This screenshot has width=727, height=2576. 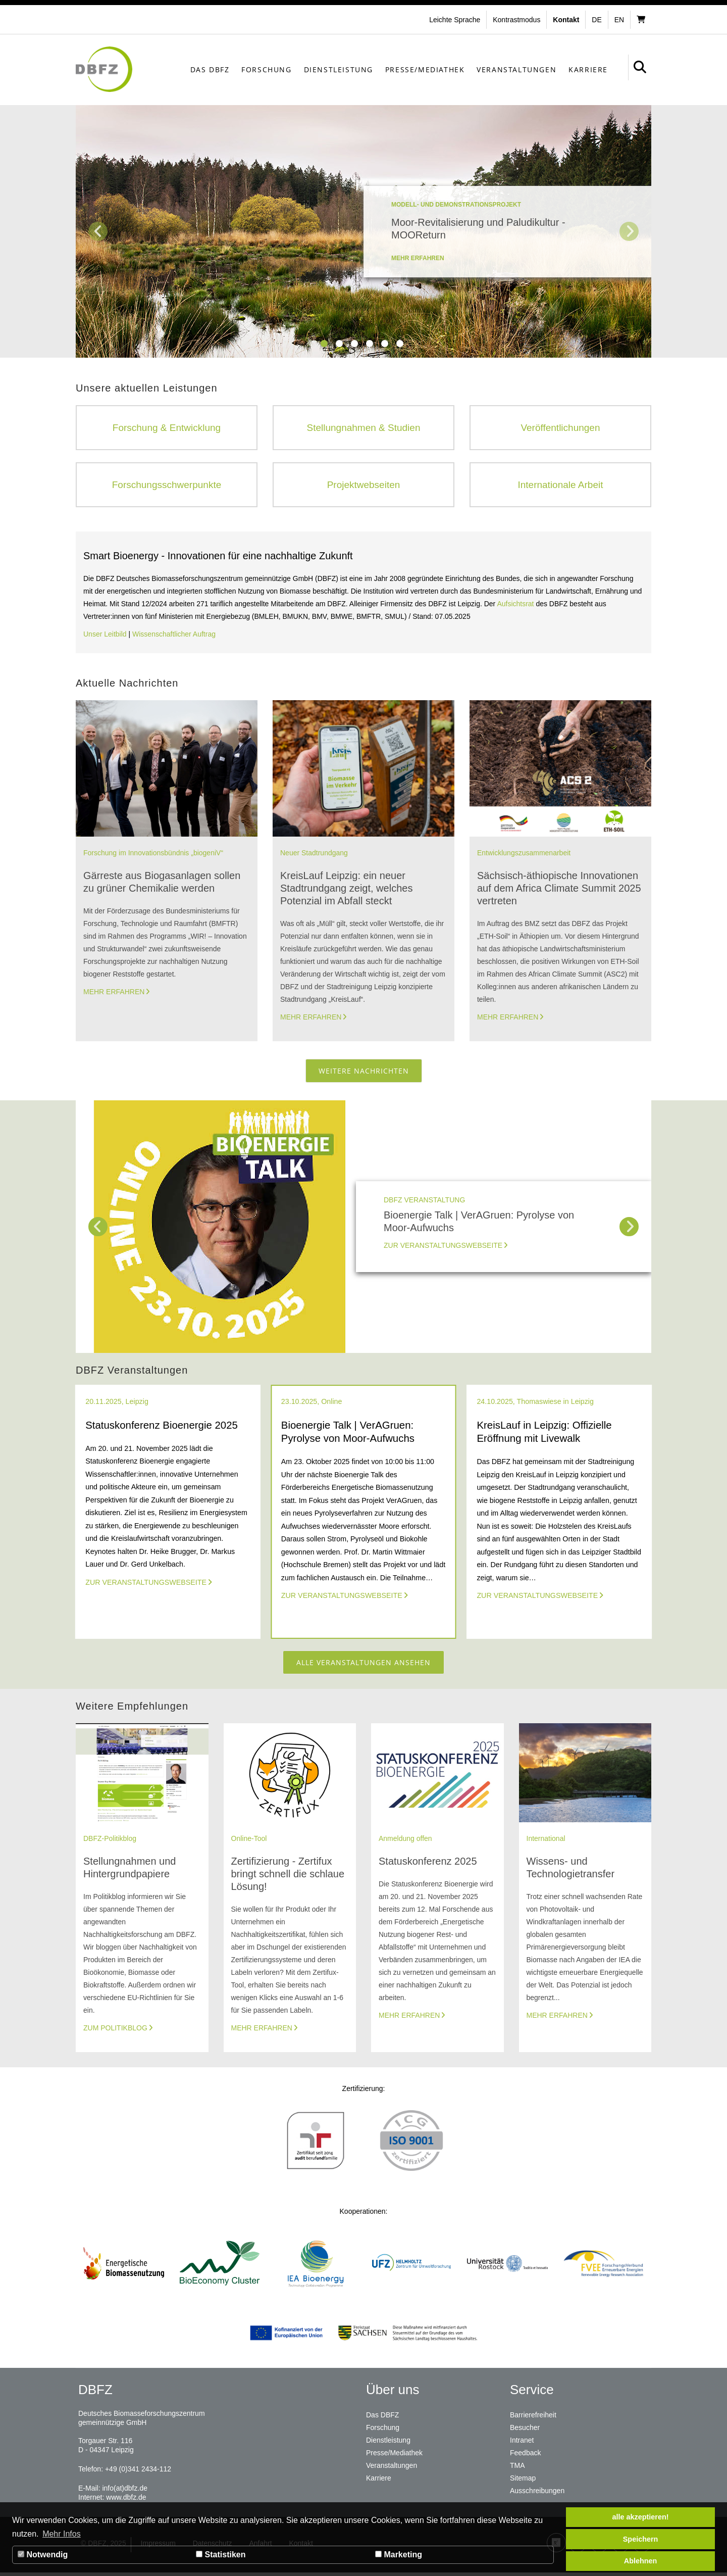 What do you see at coordinates (363, 427) in the screenshot?
I see `Stellungnahmen & Studien` at bounding box center [363, 427].